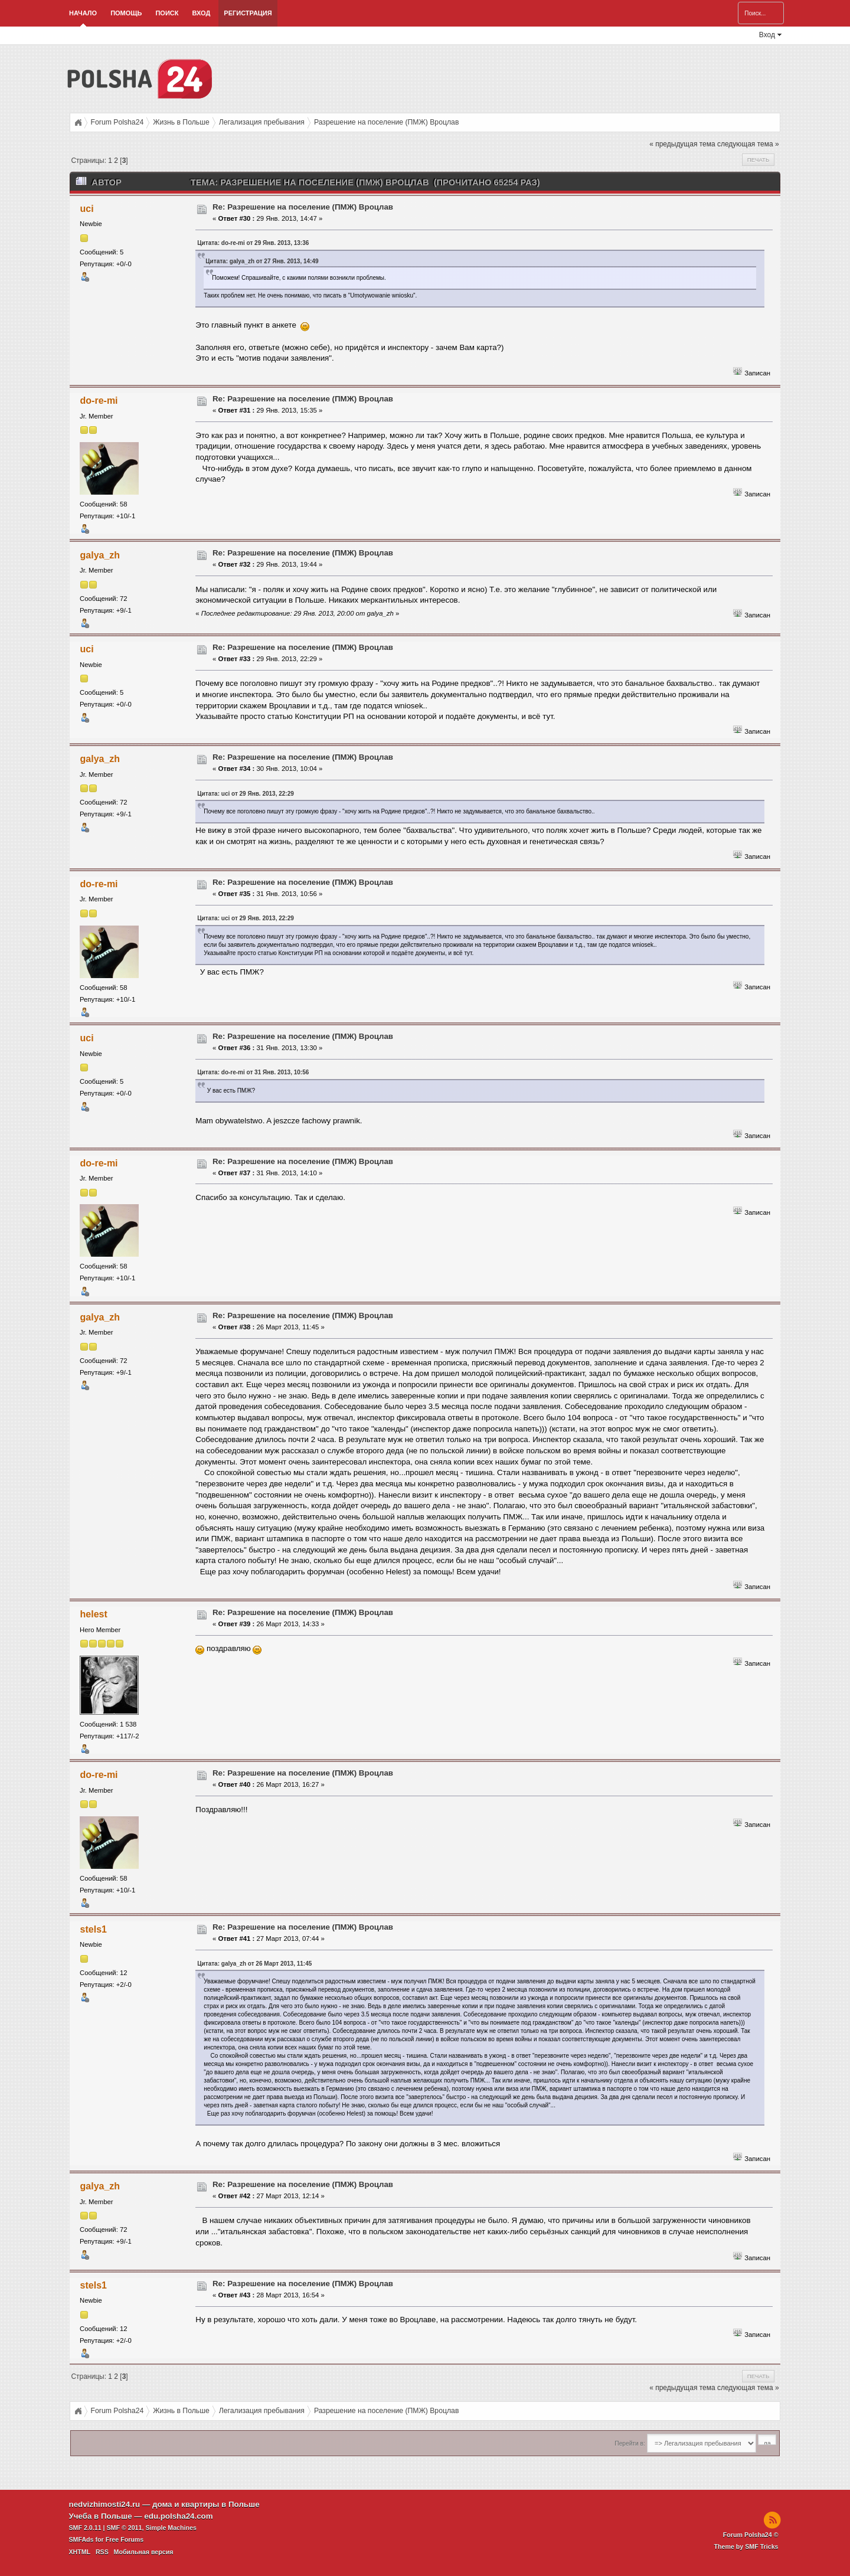 This screenshot has width=850, height=2576. Describe the element at coordinates (746, 2546) in the screenshot. I see `Theme by SMF Tricks` at that location.